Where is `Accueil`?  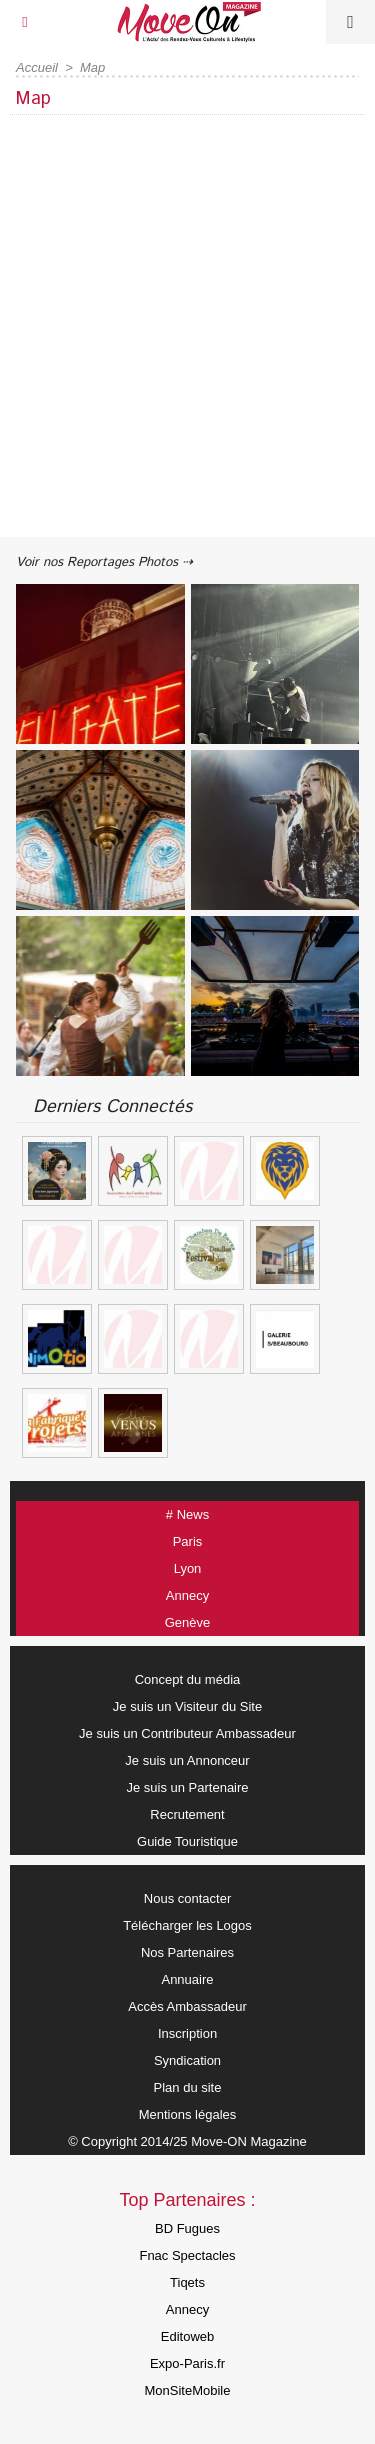
Accueil is located at coordinates (37, 67).